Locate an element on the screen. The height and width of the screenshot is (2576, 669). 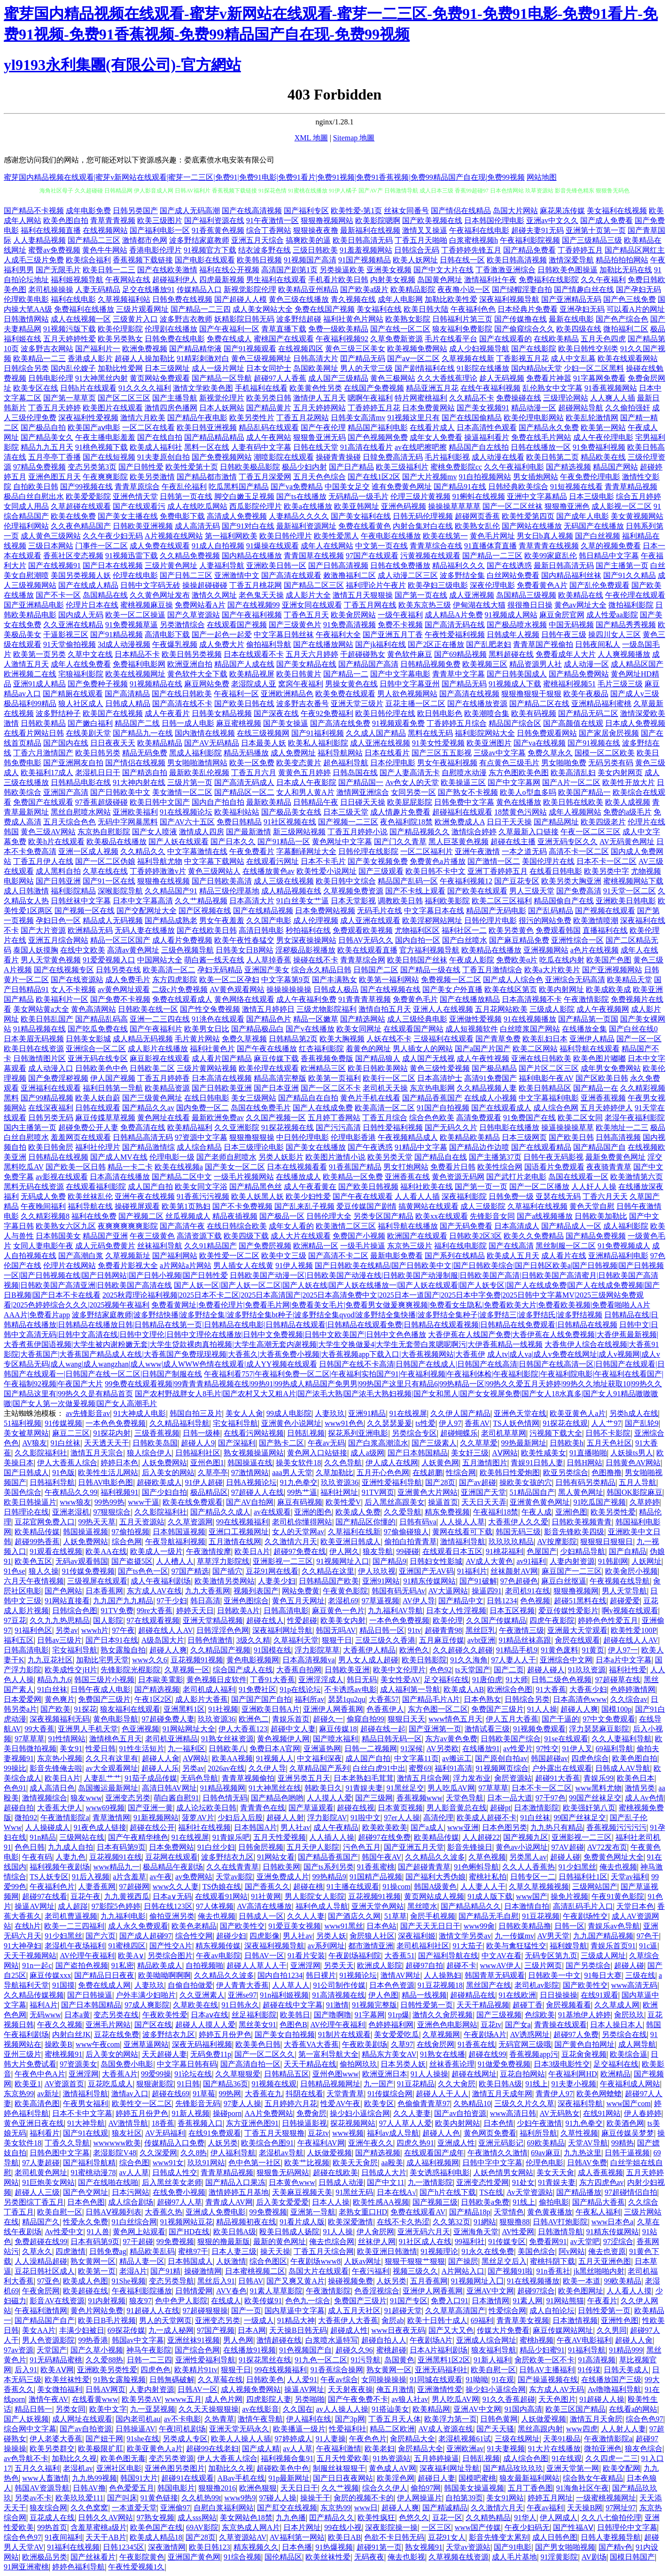
91素人草草影院 is located at coordinates (276, 2291).